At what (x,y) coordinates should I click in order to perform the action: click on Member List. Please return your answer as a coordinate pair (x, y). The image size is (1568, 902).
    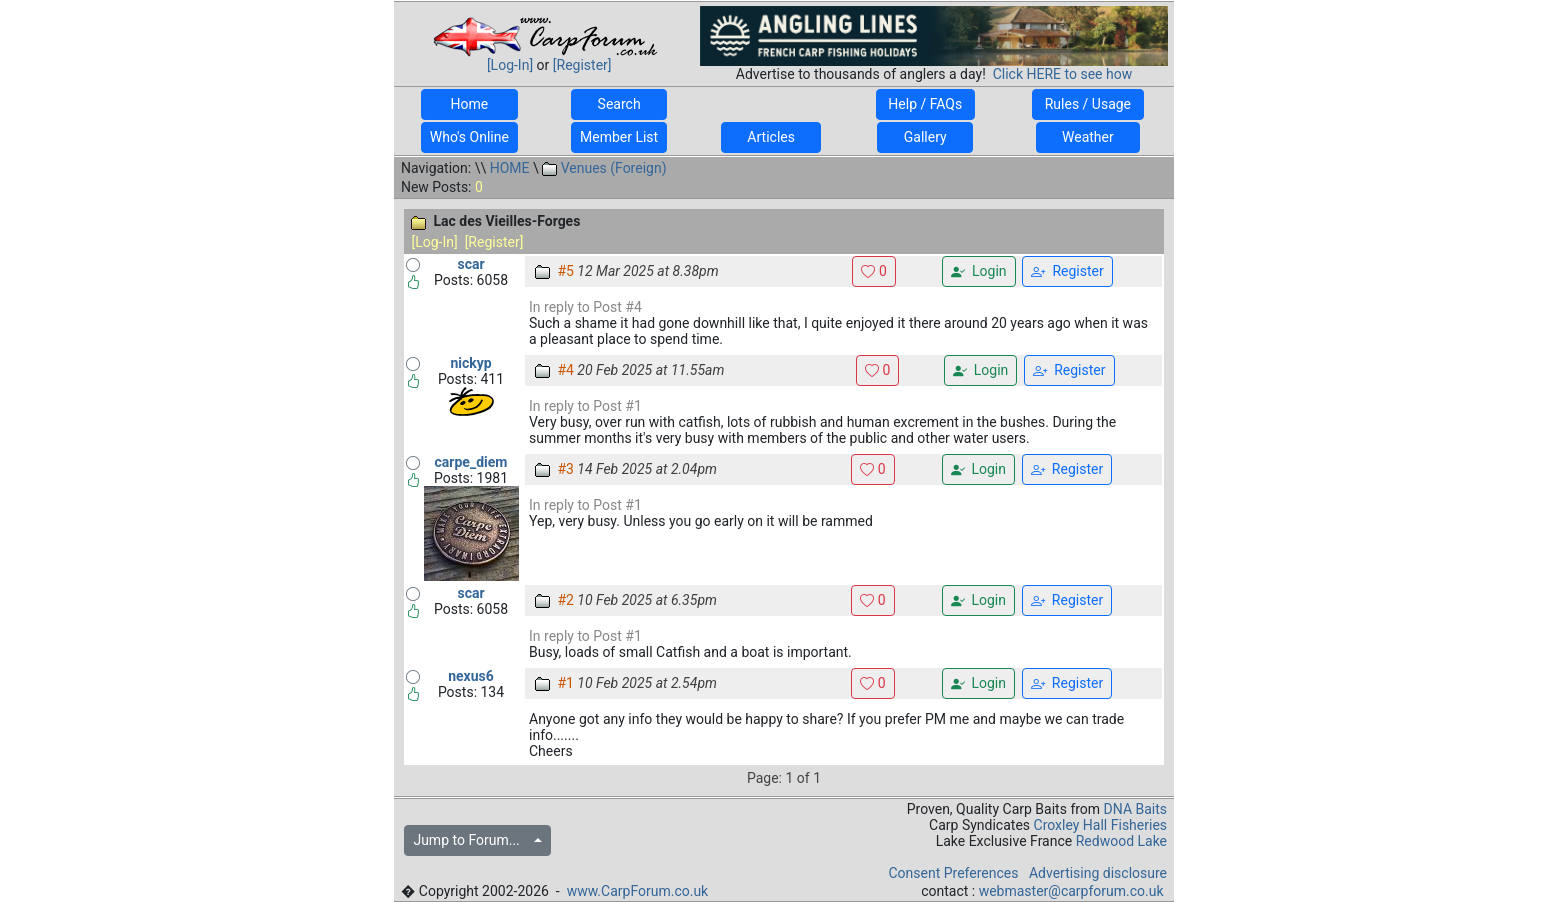
    Looking at the image, I should click on (619, 137).